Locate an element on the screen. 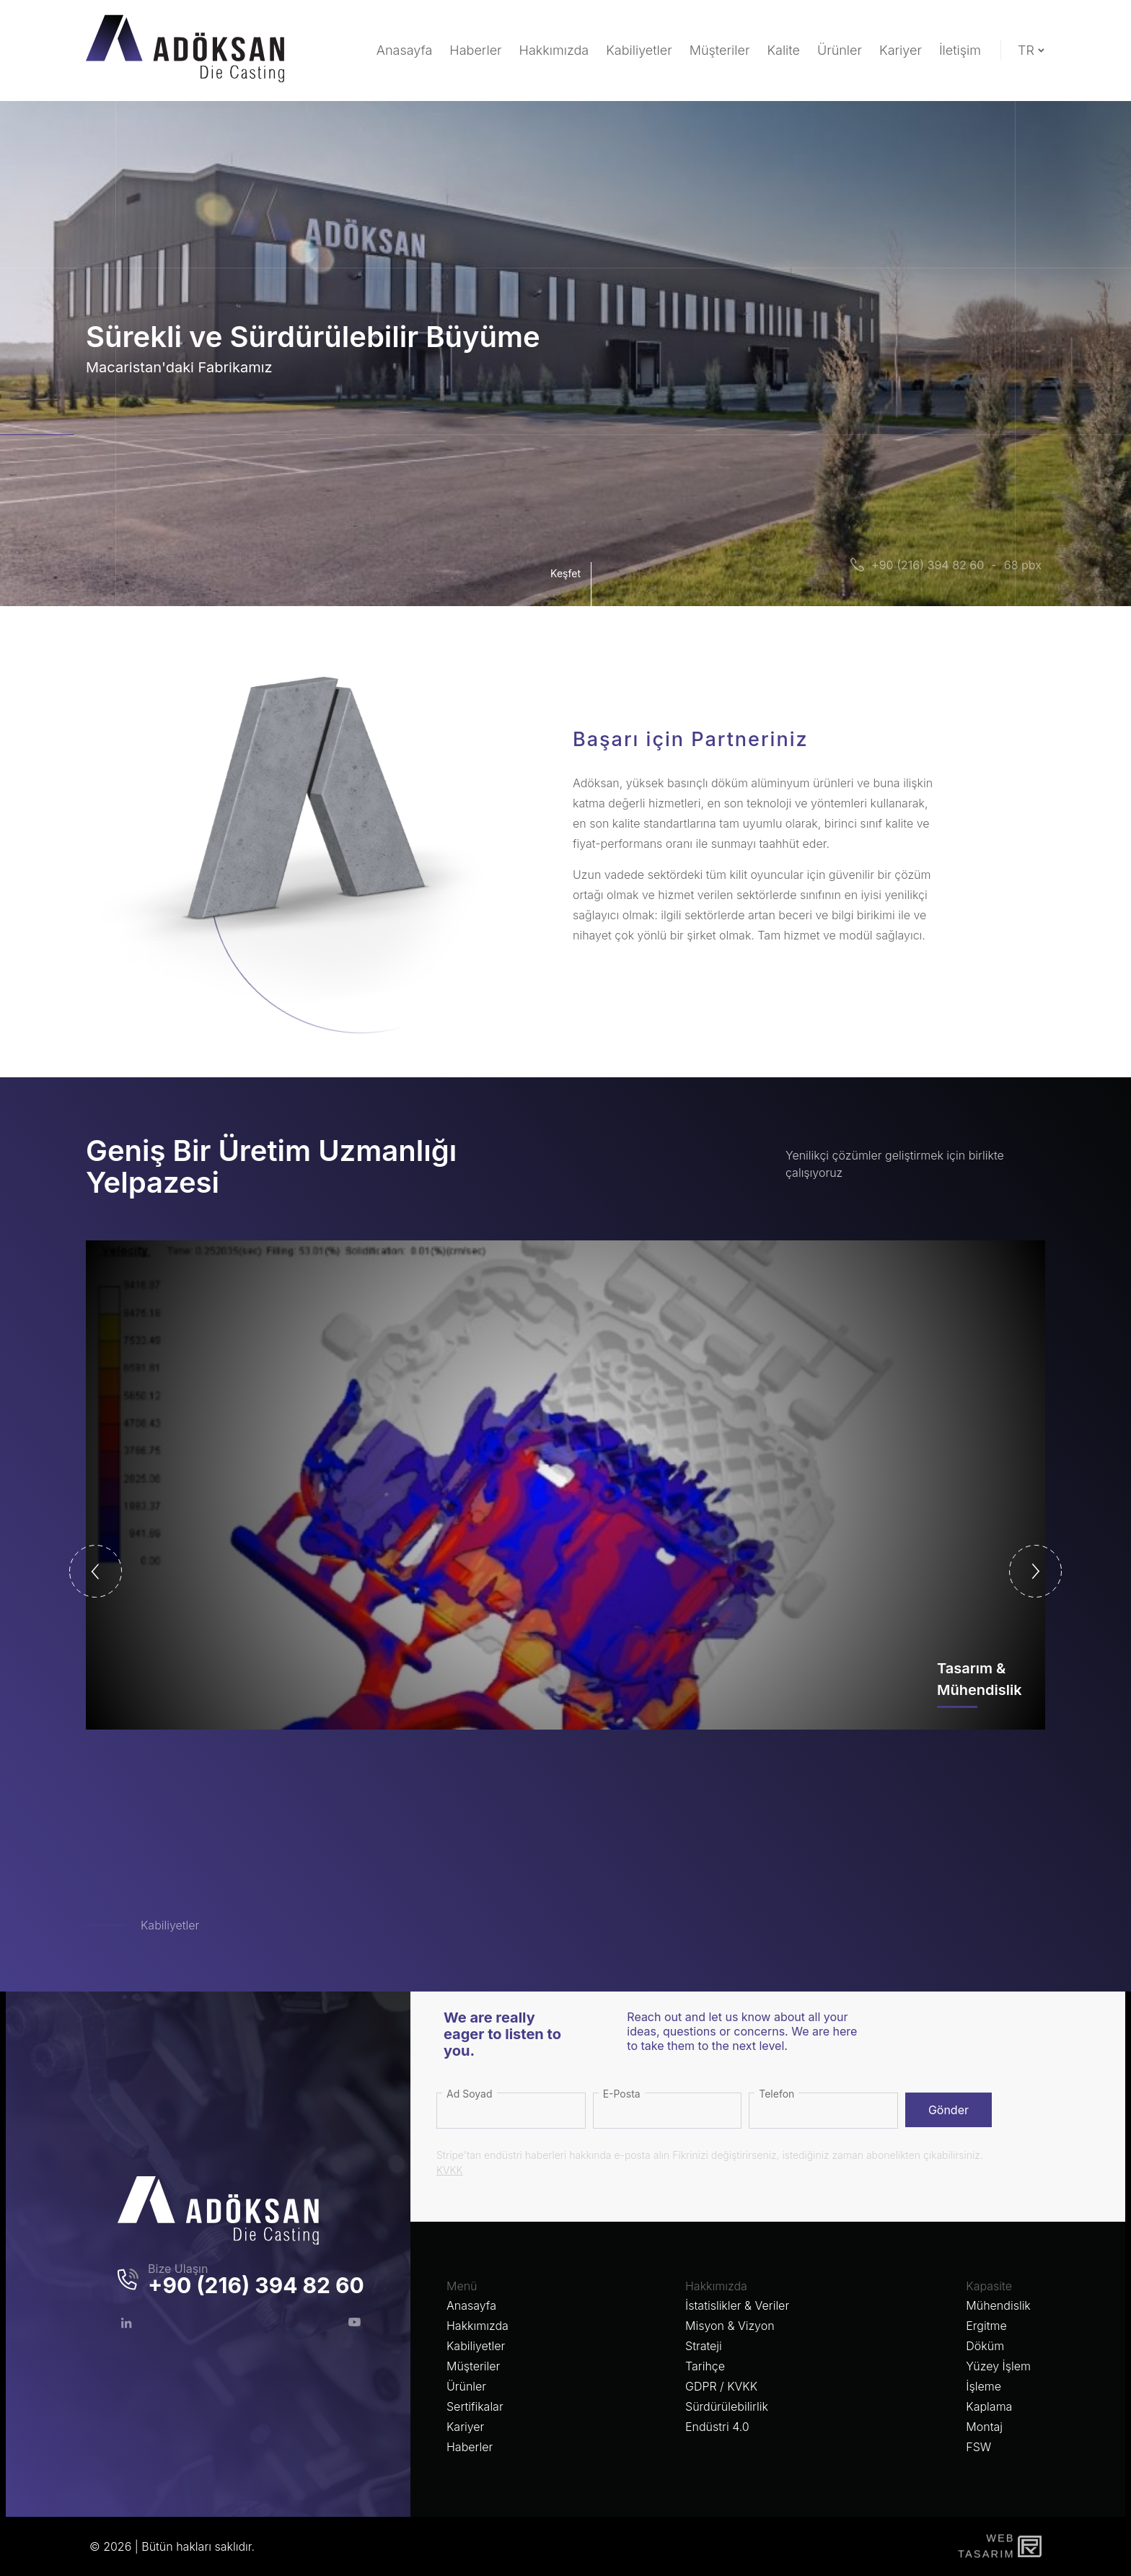 This screenshot has height=2576, width=1131. Hakkımızda is located at coordinates (477, 2325).